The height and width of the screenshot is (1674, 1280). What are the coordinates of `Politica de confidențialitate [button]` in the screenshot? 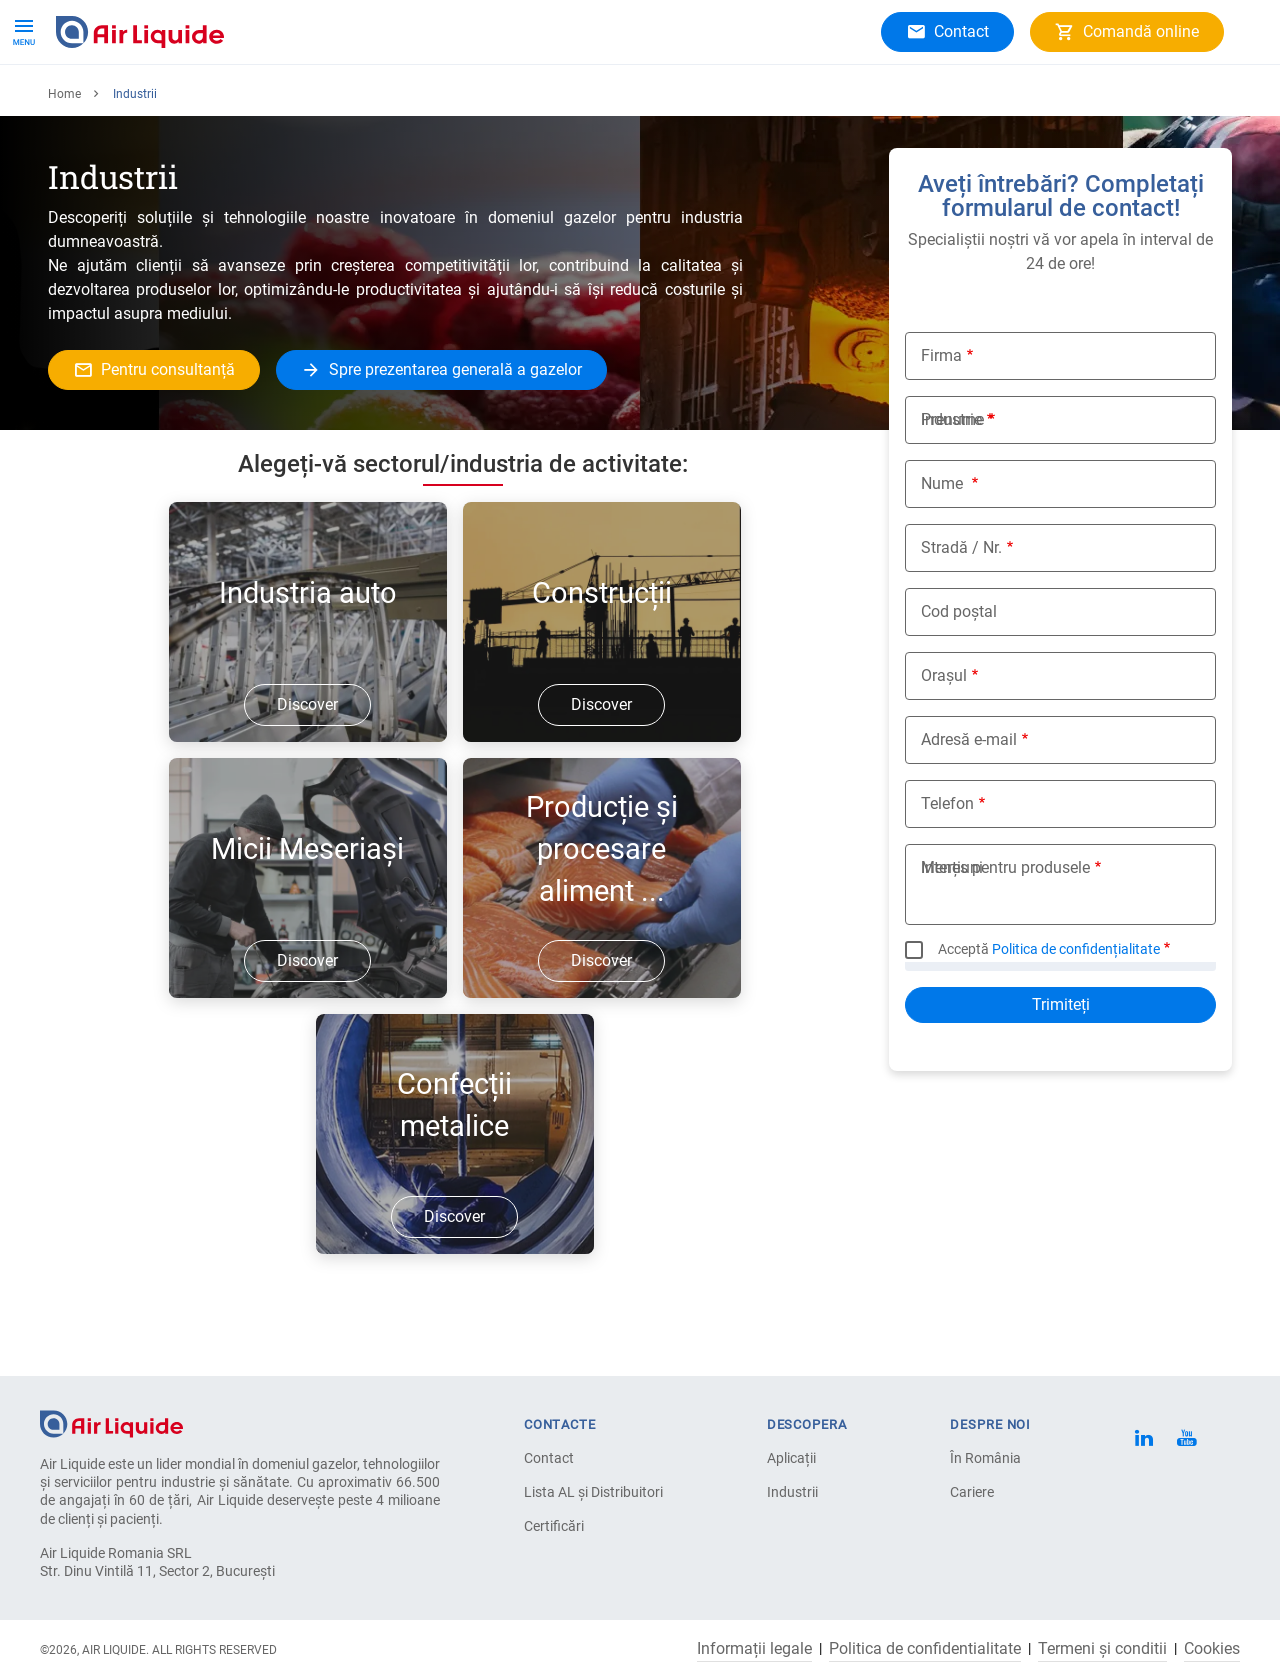 It's located at (1076, 1014).